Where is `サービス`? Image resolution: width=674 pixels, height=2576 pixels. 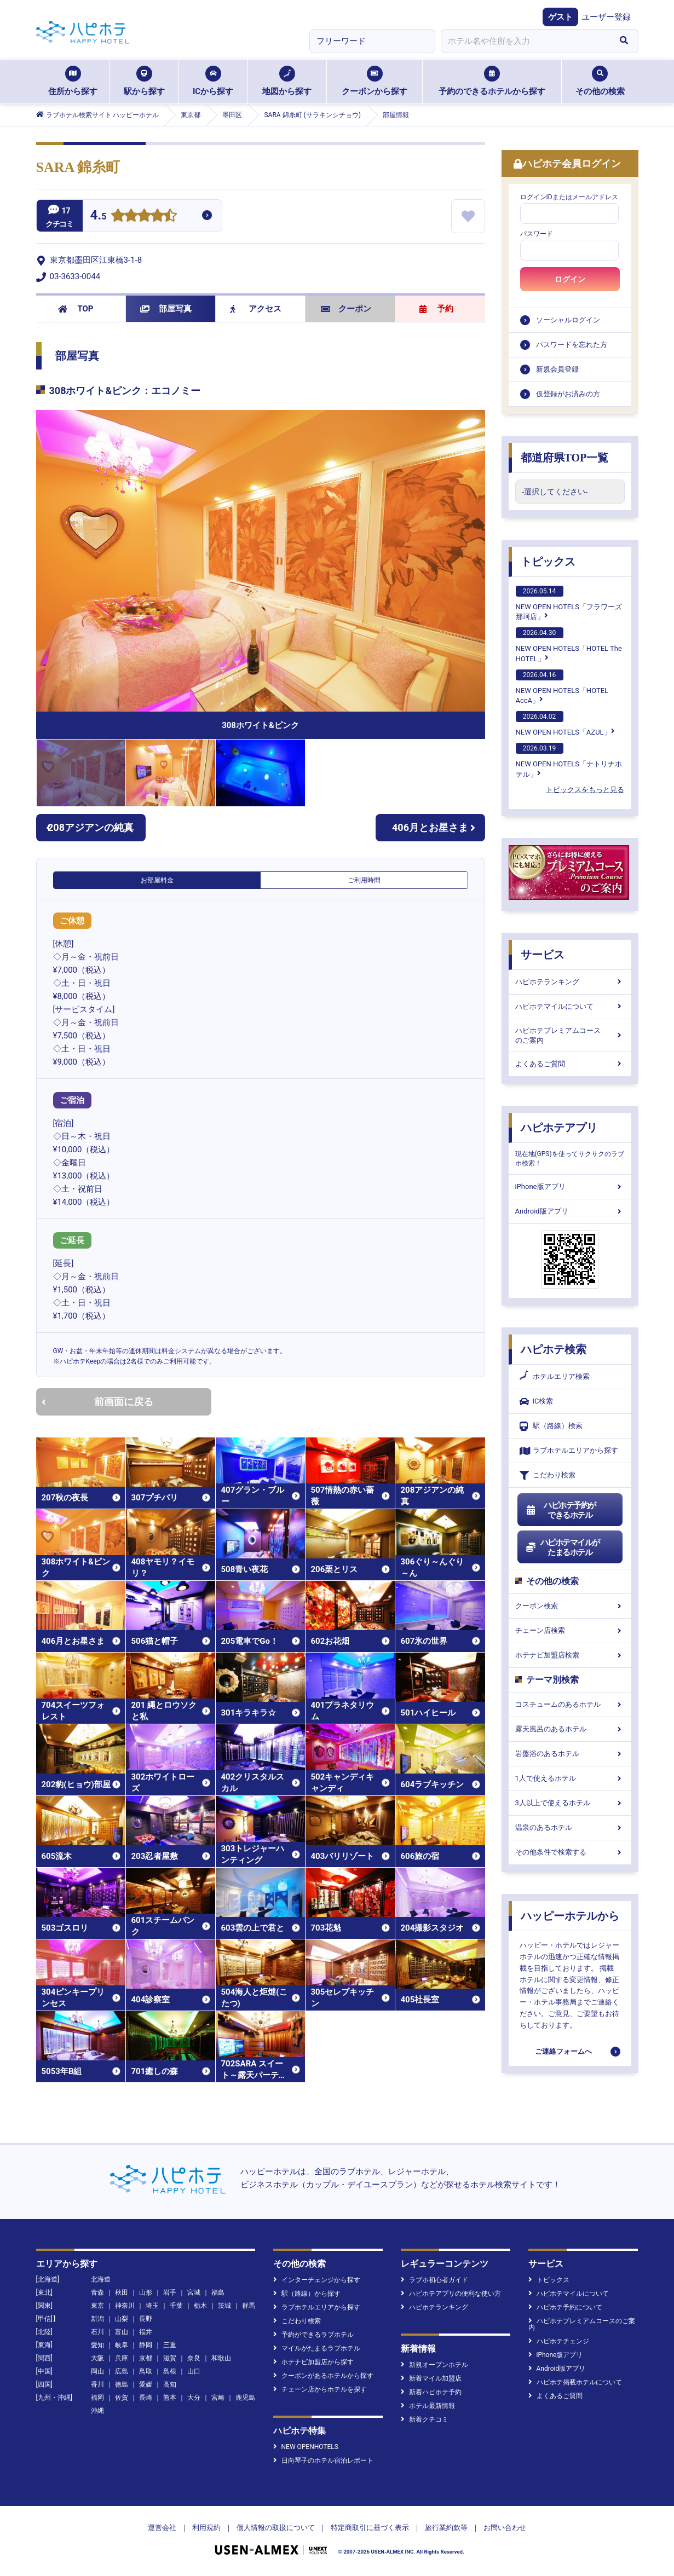
サービス is located at coordinates (542, 955).